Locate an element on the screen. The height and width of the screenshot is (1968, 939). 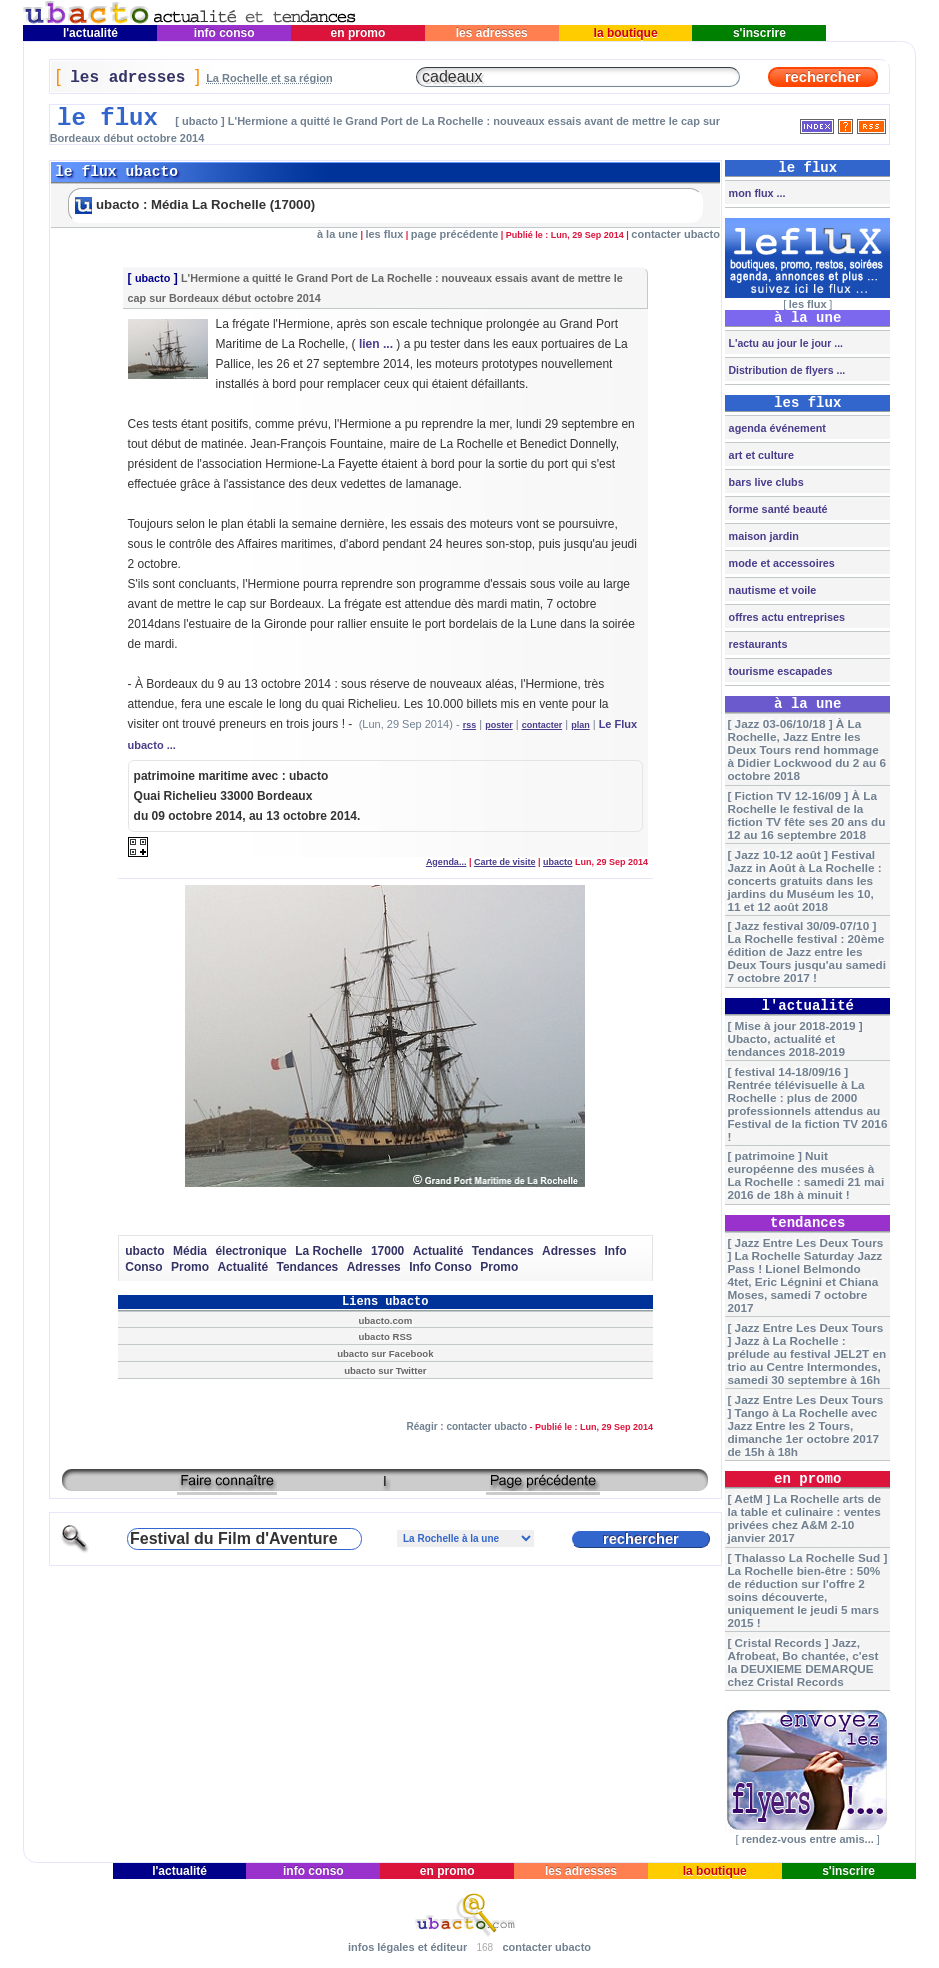
en promo is located at coordinates (357, 33).